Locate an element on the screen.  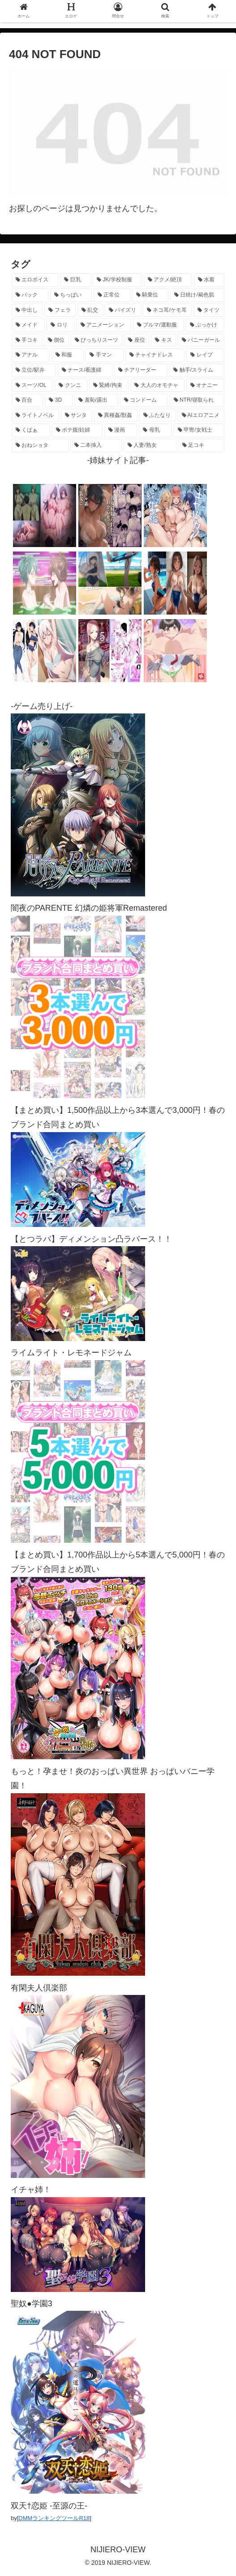
[ネコ耳/ケモ耳 (1,112個の項目)] is located at coordinates (167, 310).